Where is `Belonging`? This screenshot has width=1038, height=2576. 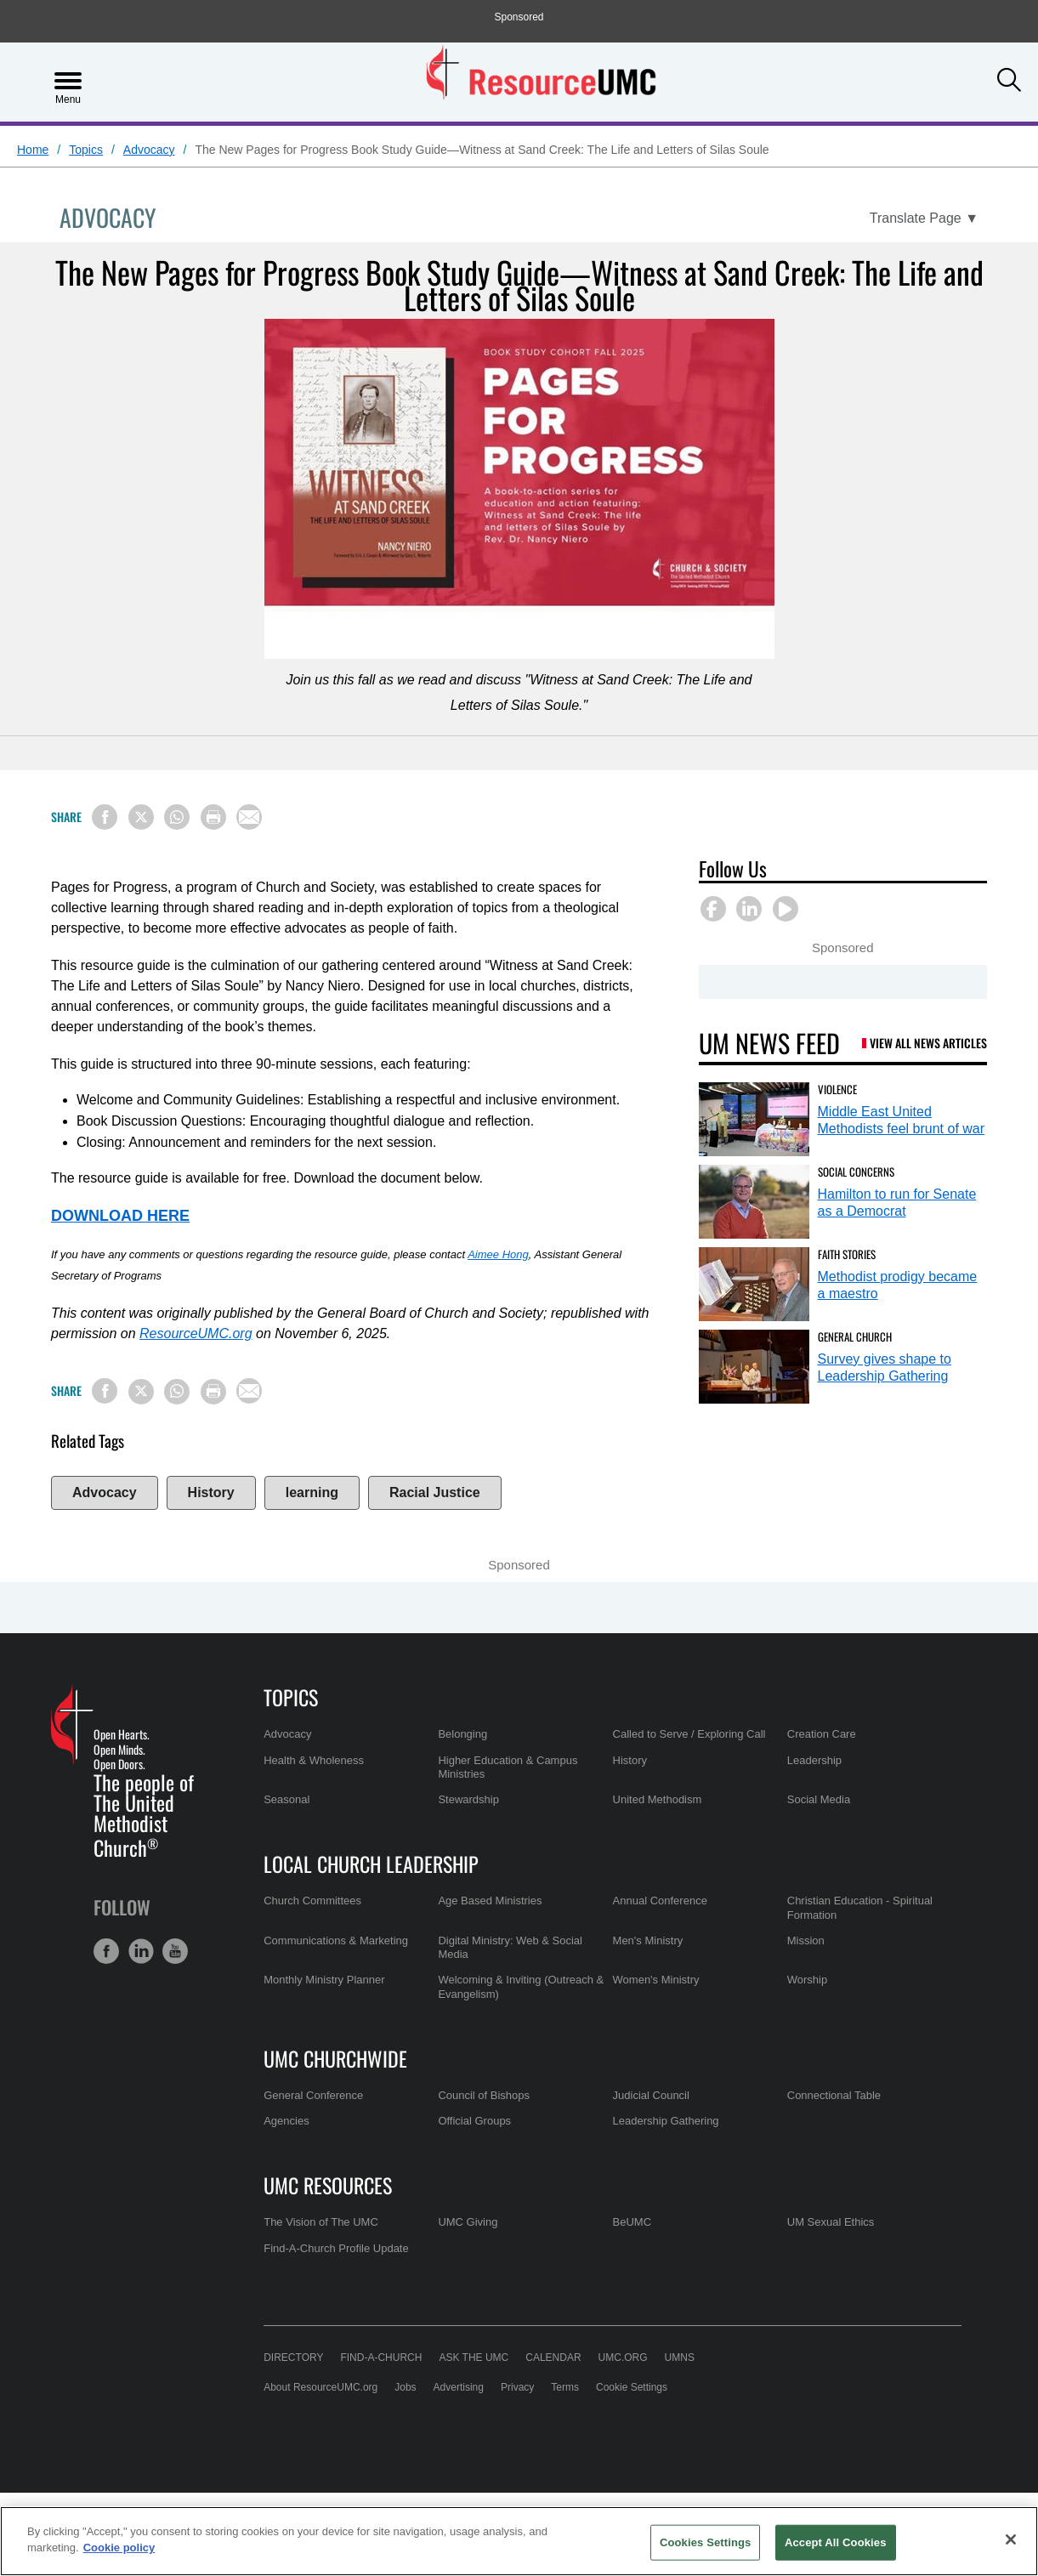
Belonging is located at coordinates (462, 1734).